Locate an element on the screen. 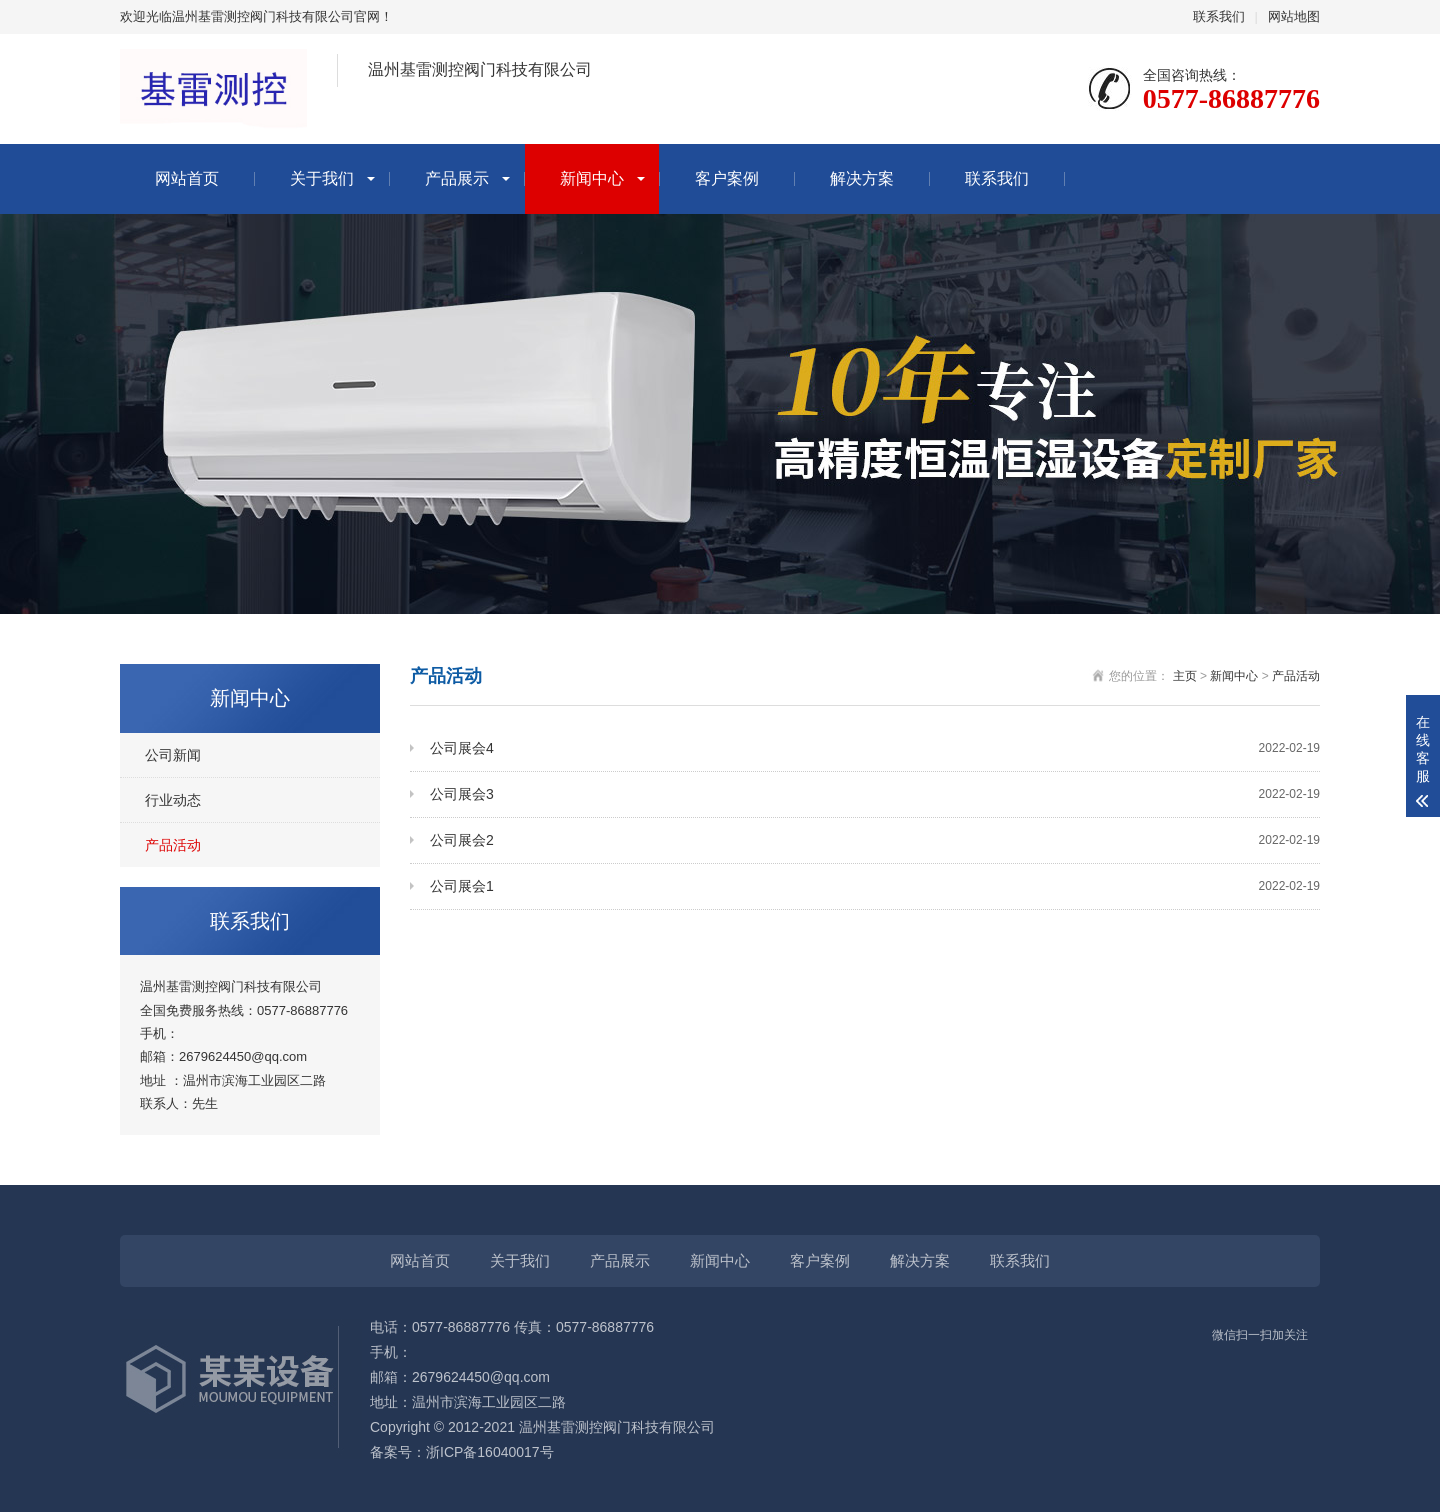 The width and height of the screenshot is (1440, 1512). 产品活动 is located at coordinates (173, 845).